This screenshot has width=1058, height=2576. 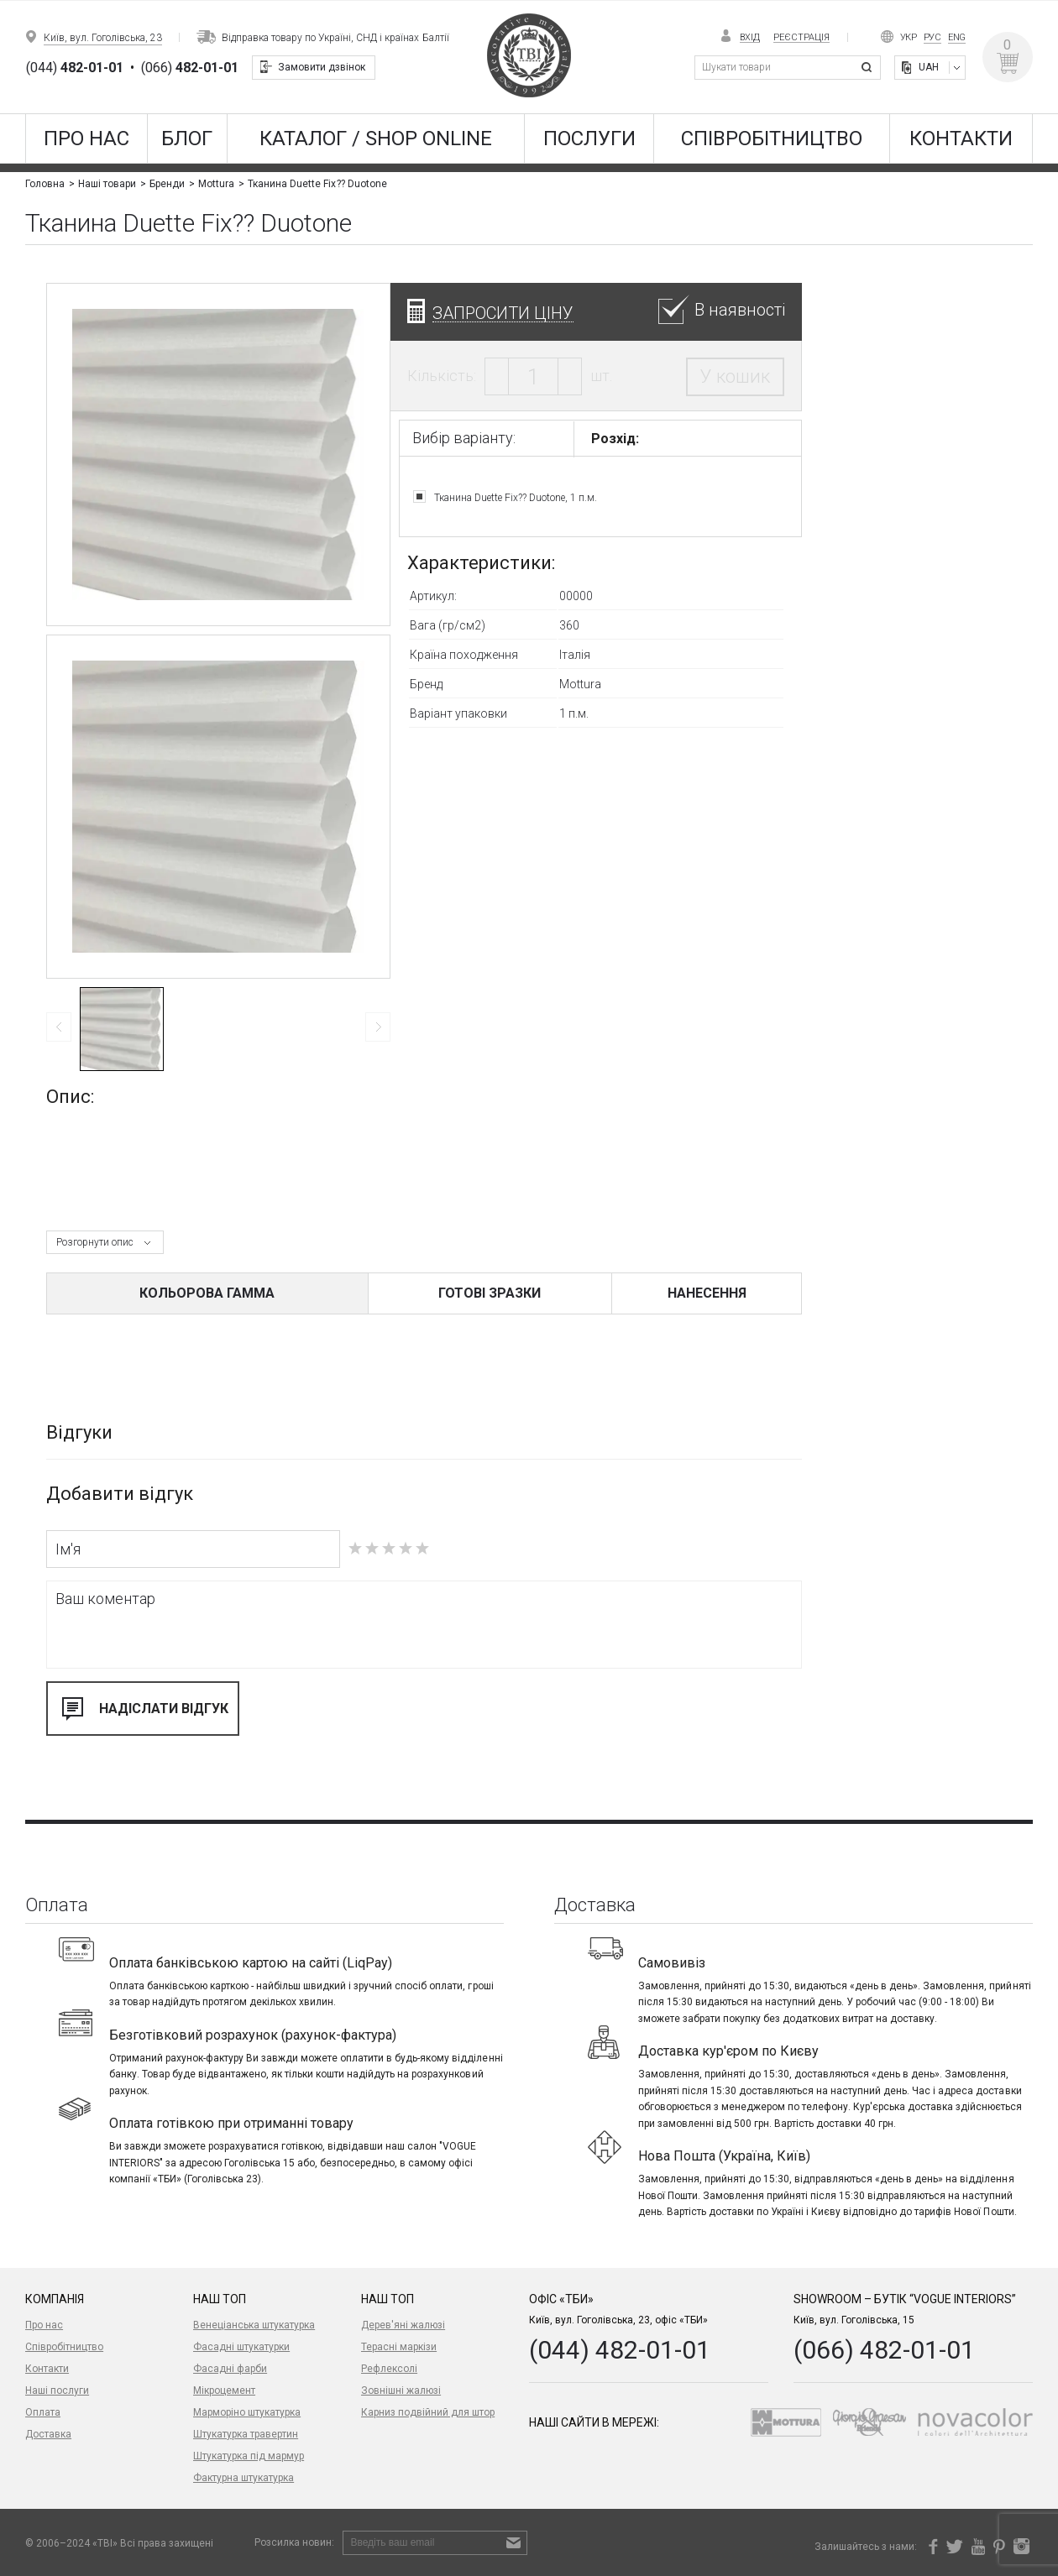 What do you see at coordinates (243, 2478) in the screenshot?
I see `Фактурна штукатурка` at bounding box center [243, 2478].